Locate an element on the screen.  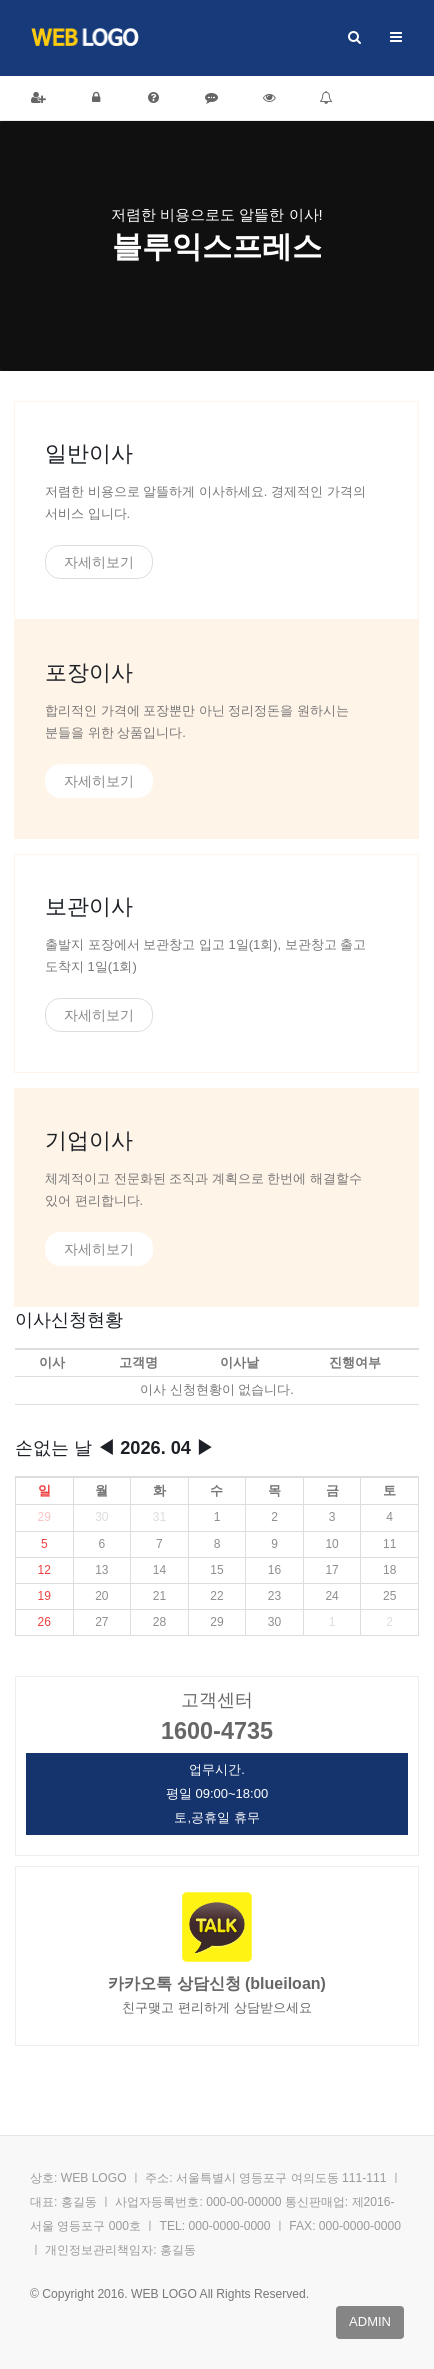
admin is located at coordinates (370, 2321).